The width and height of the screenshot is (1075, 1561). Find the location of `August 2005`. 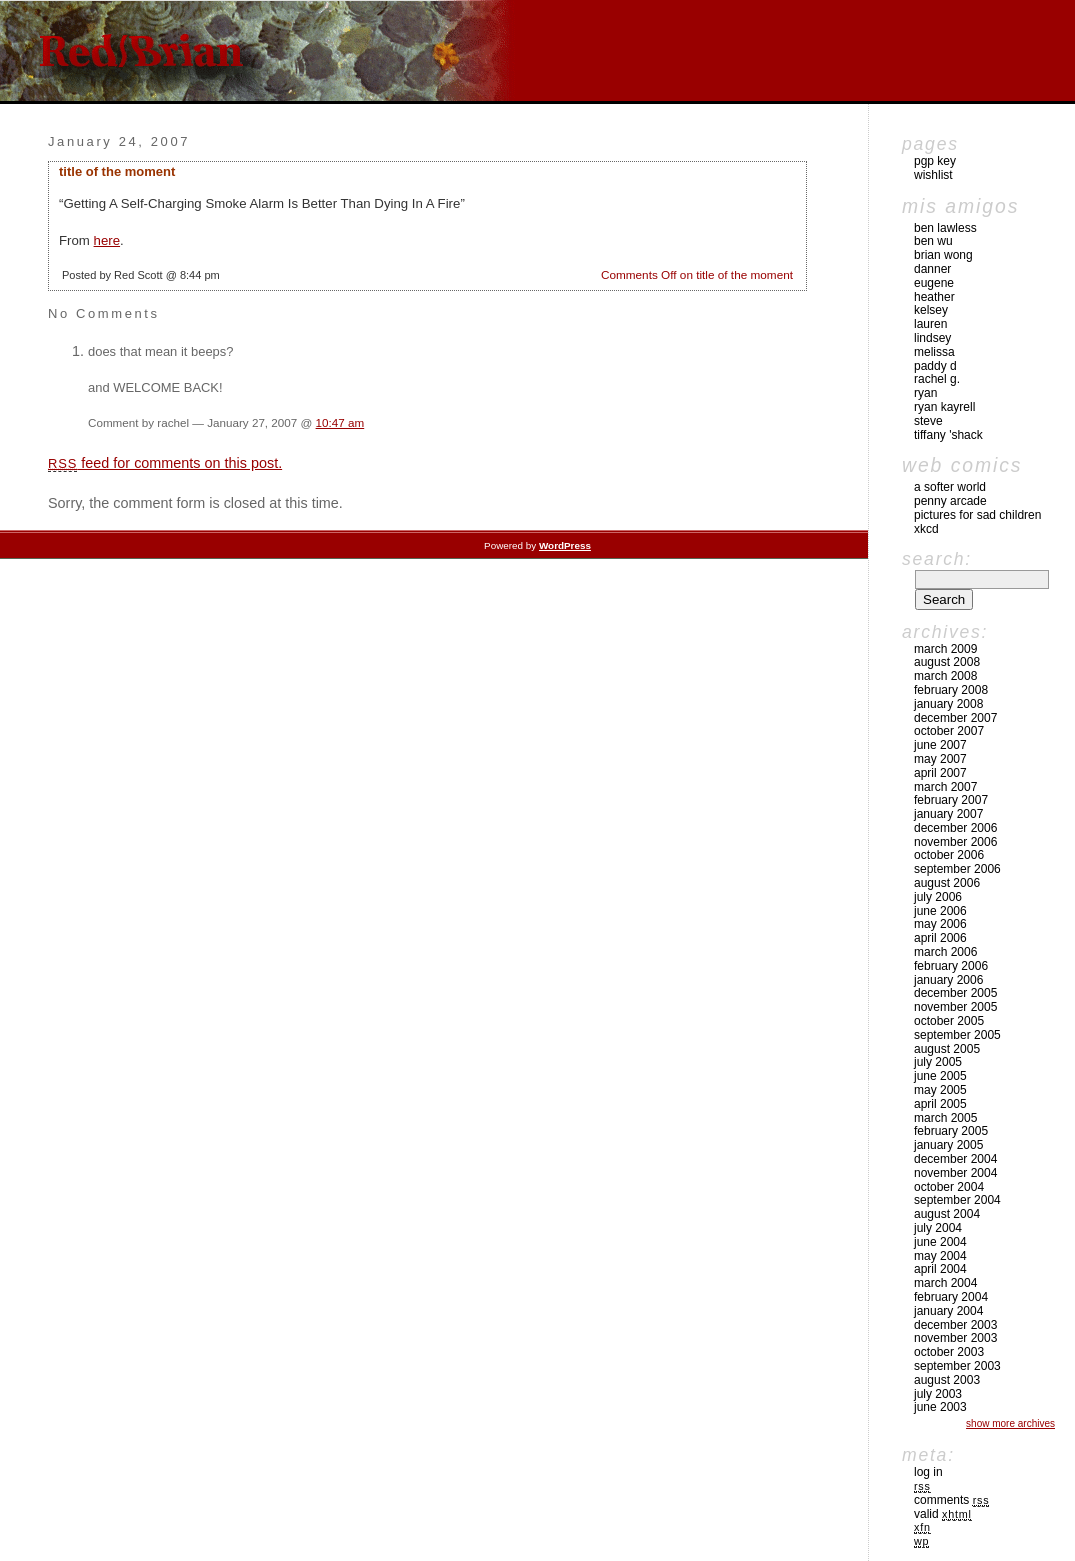

August 2005 is located at coordinates (947, 1049).